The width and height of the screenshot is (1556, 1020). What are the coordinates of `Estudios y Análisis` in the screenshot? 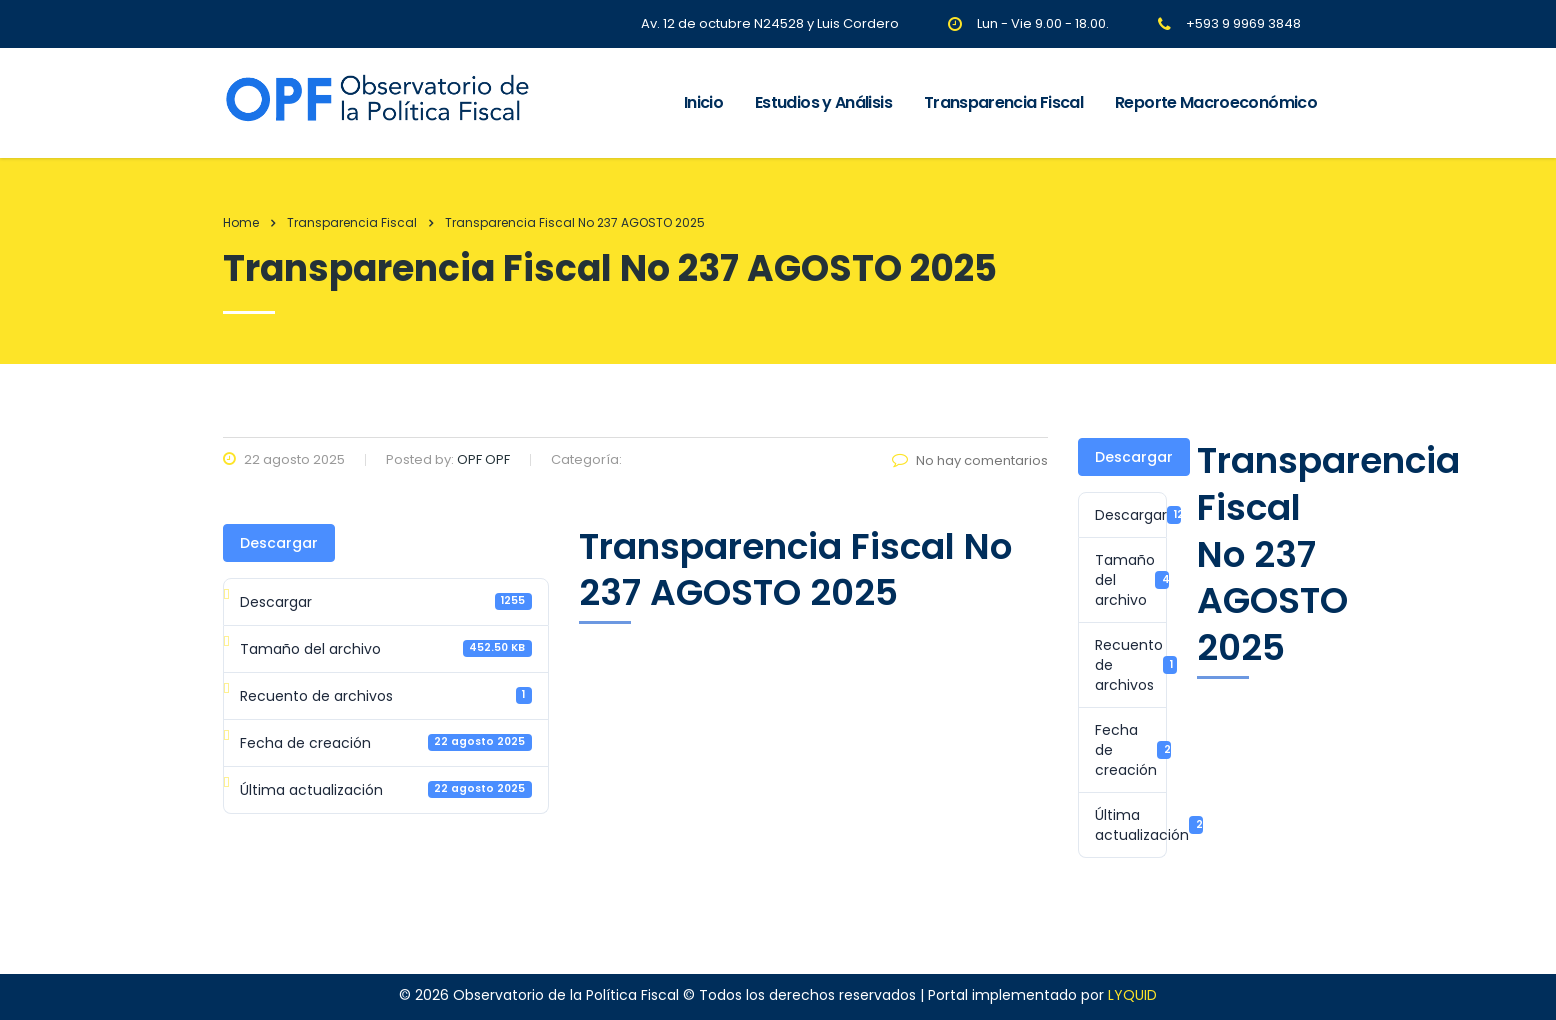 It's located at (823, 102).